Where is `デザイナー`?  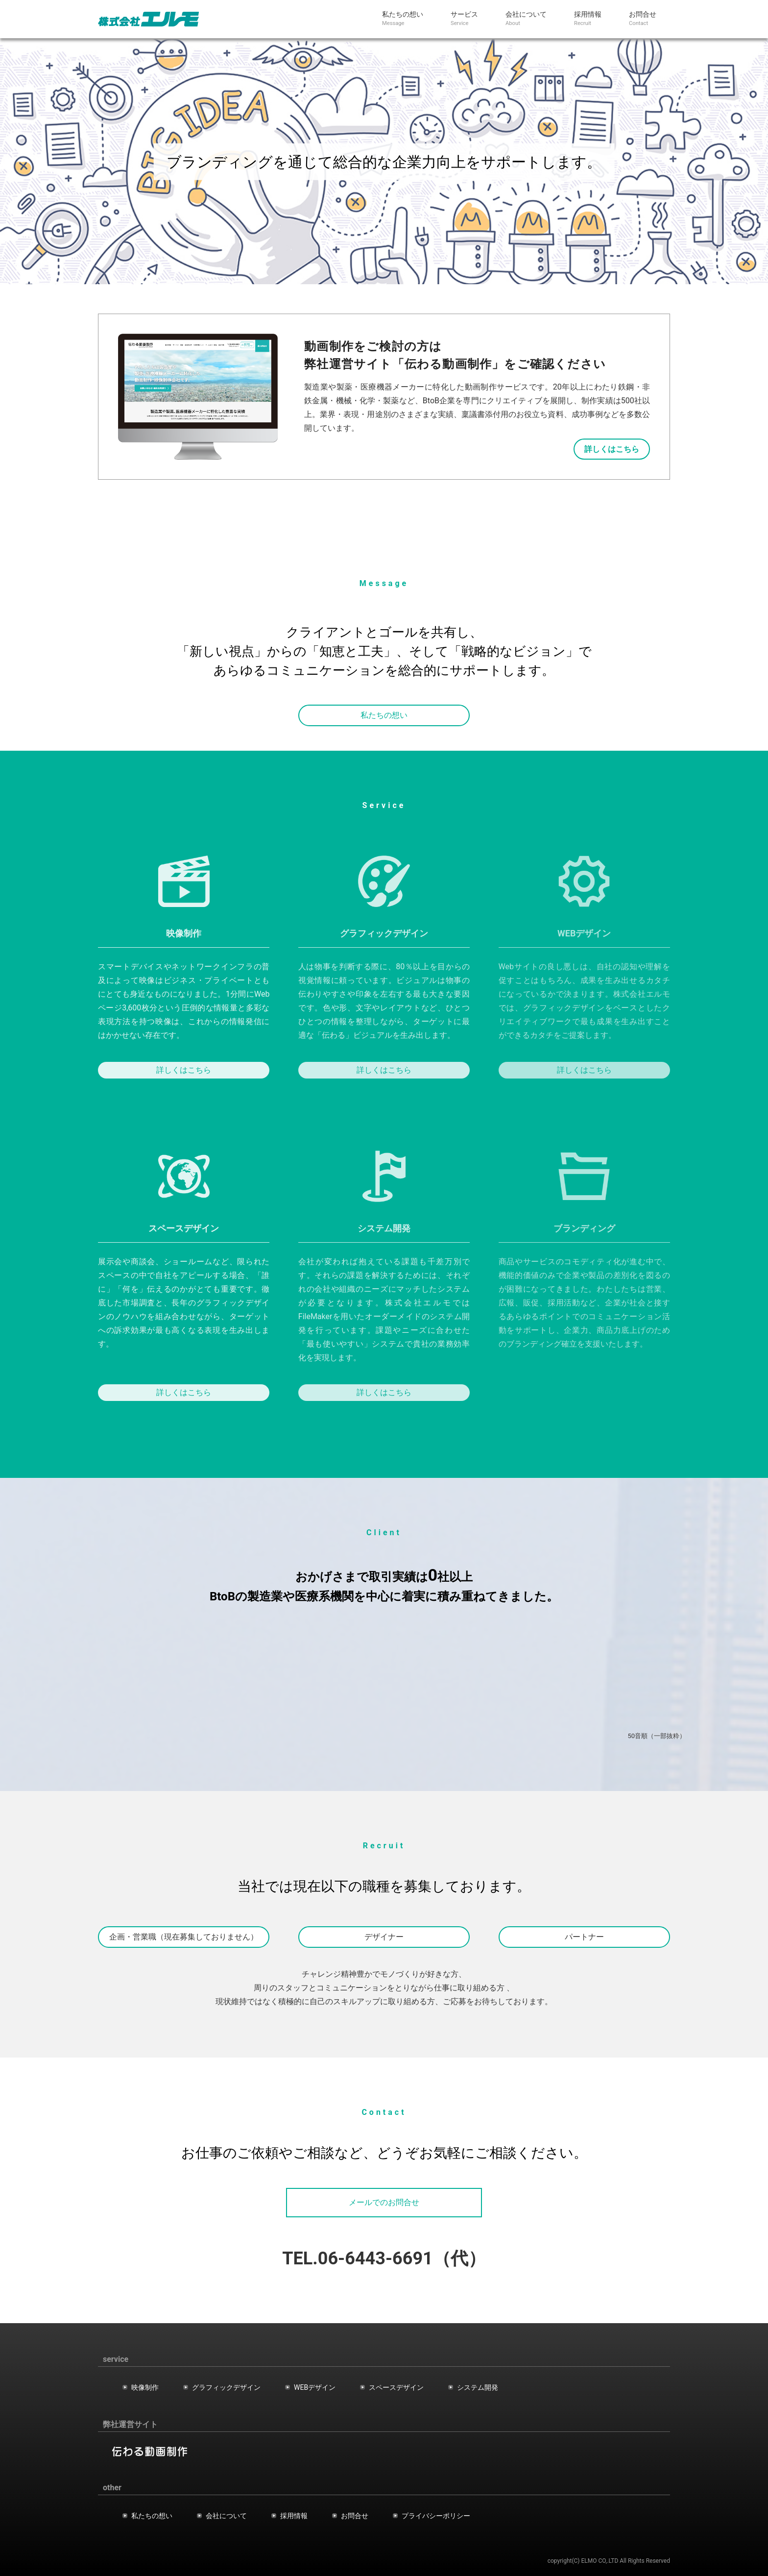 デザイナー is located at coordinates (384, 1936).